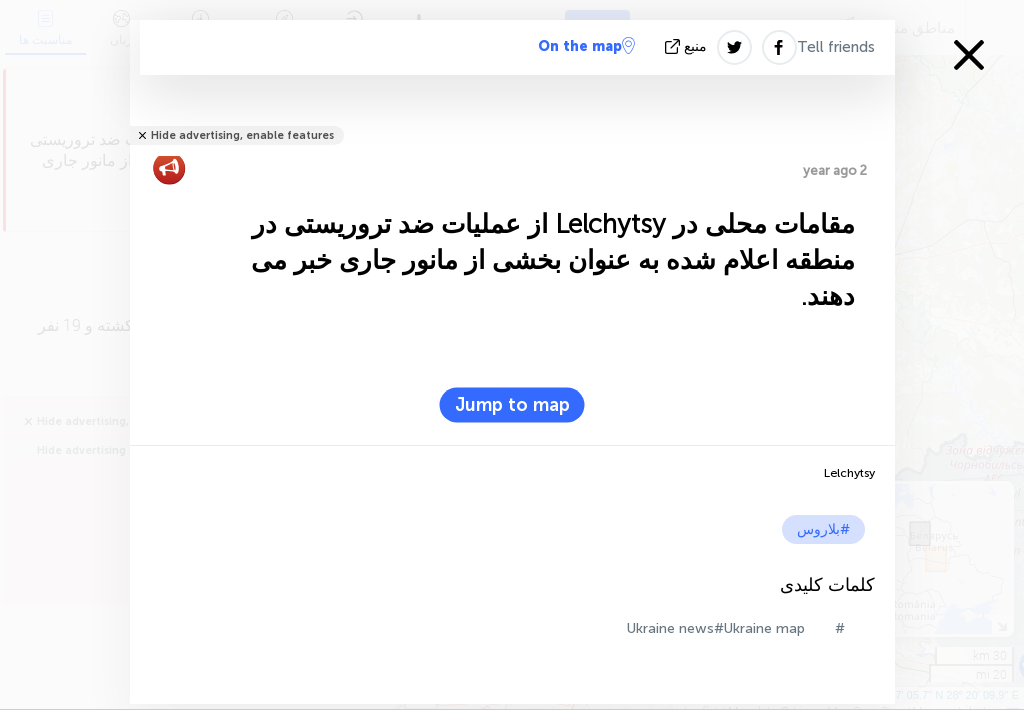 The image size is (1024, 720). Describe the element at coordinates (512, 405) in the screenshot. I see `Jump to map` at that location.